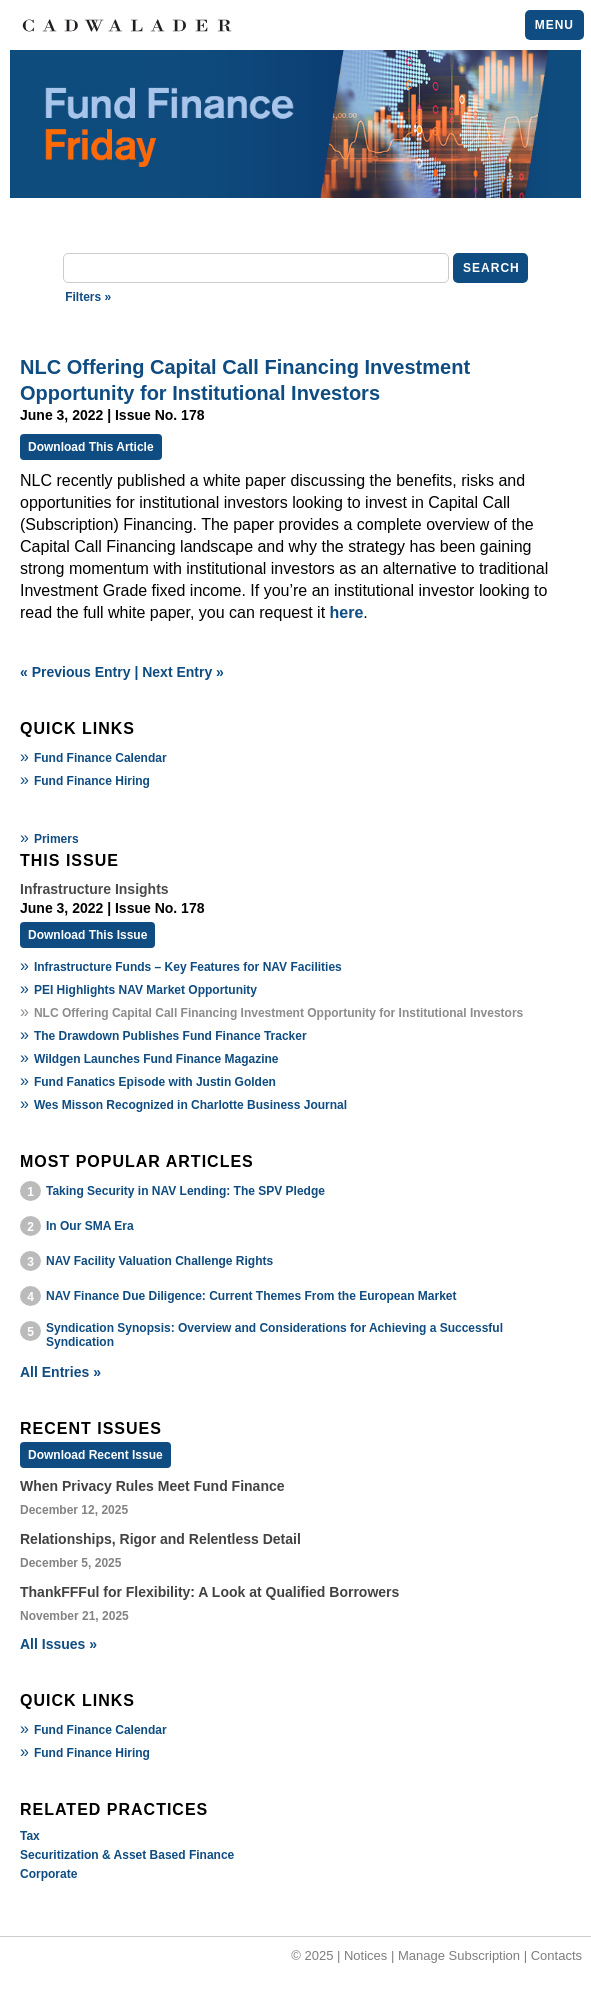 This screenshot has width=591, height=1989. What do you see at coordinates (459, 1955) in the screenshot?
I see `Manage Subscription` at bounding box center [459, 1955].